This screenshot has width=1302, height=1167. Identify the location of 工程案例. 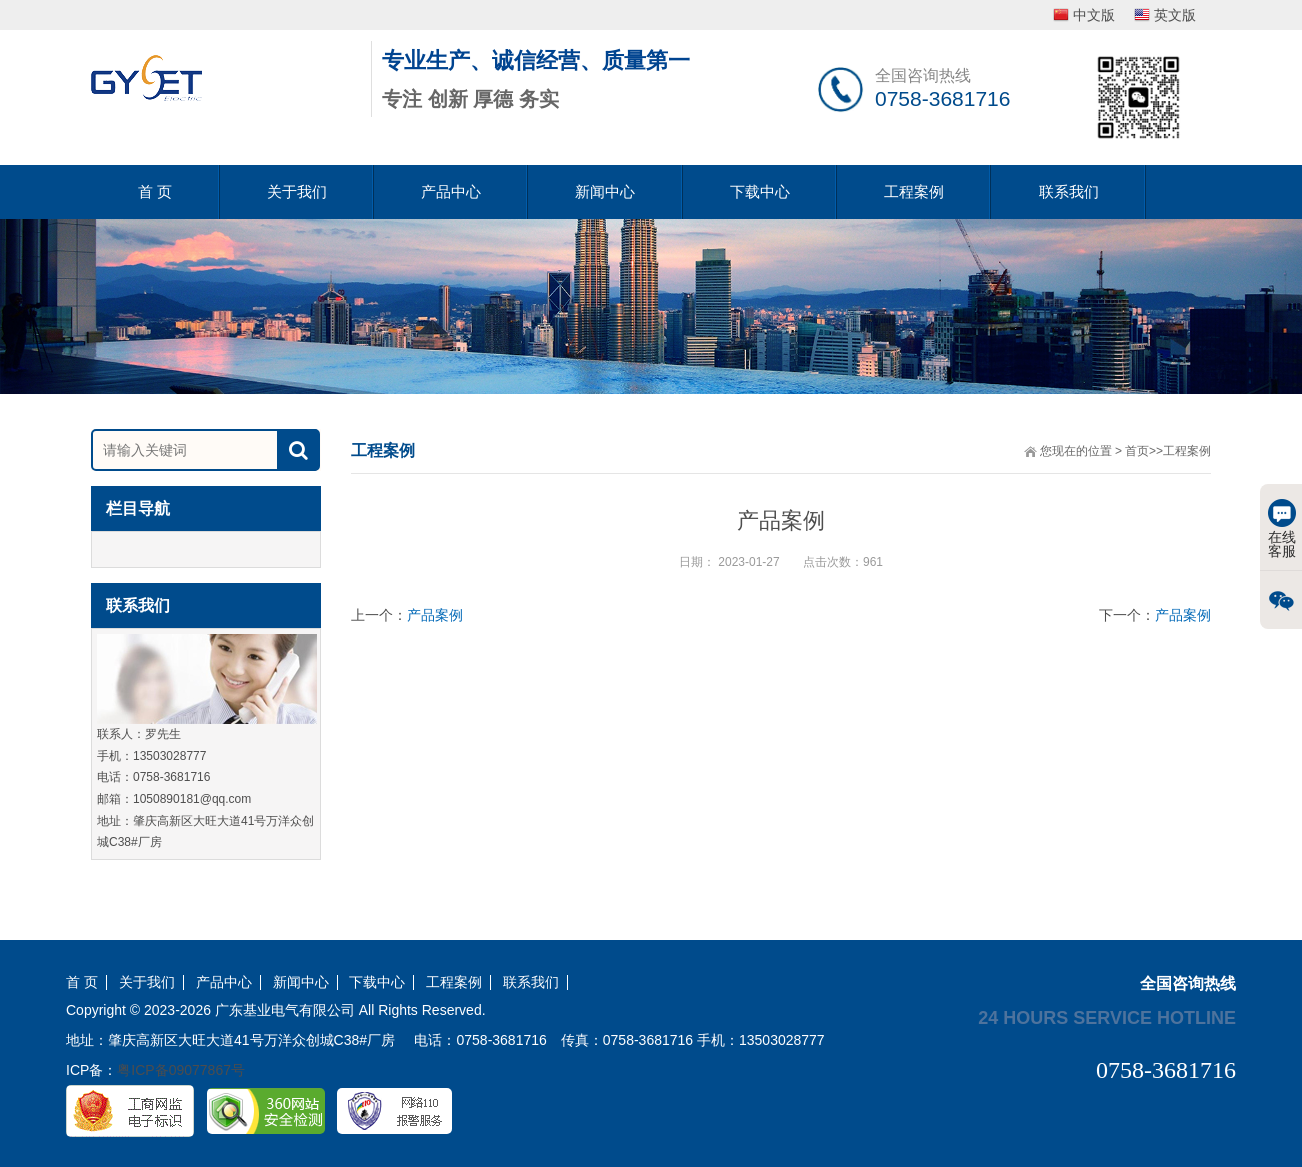
(914, 191).